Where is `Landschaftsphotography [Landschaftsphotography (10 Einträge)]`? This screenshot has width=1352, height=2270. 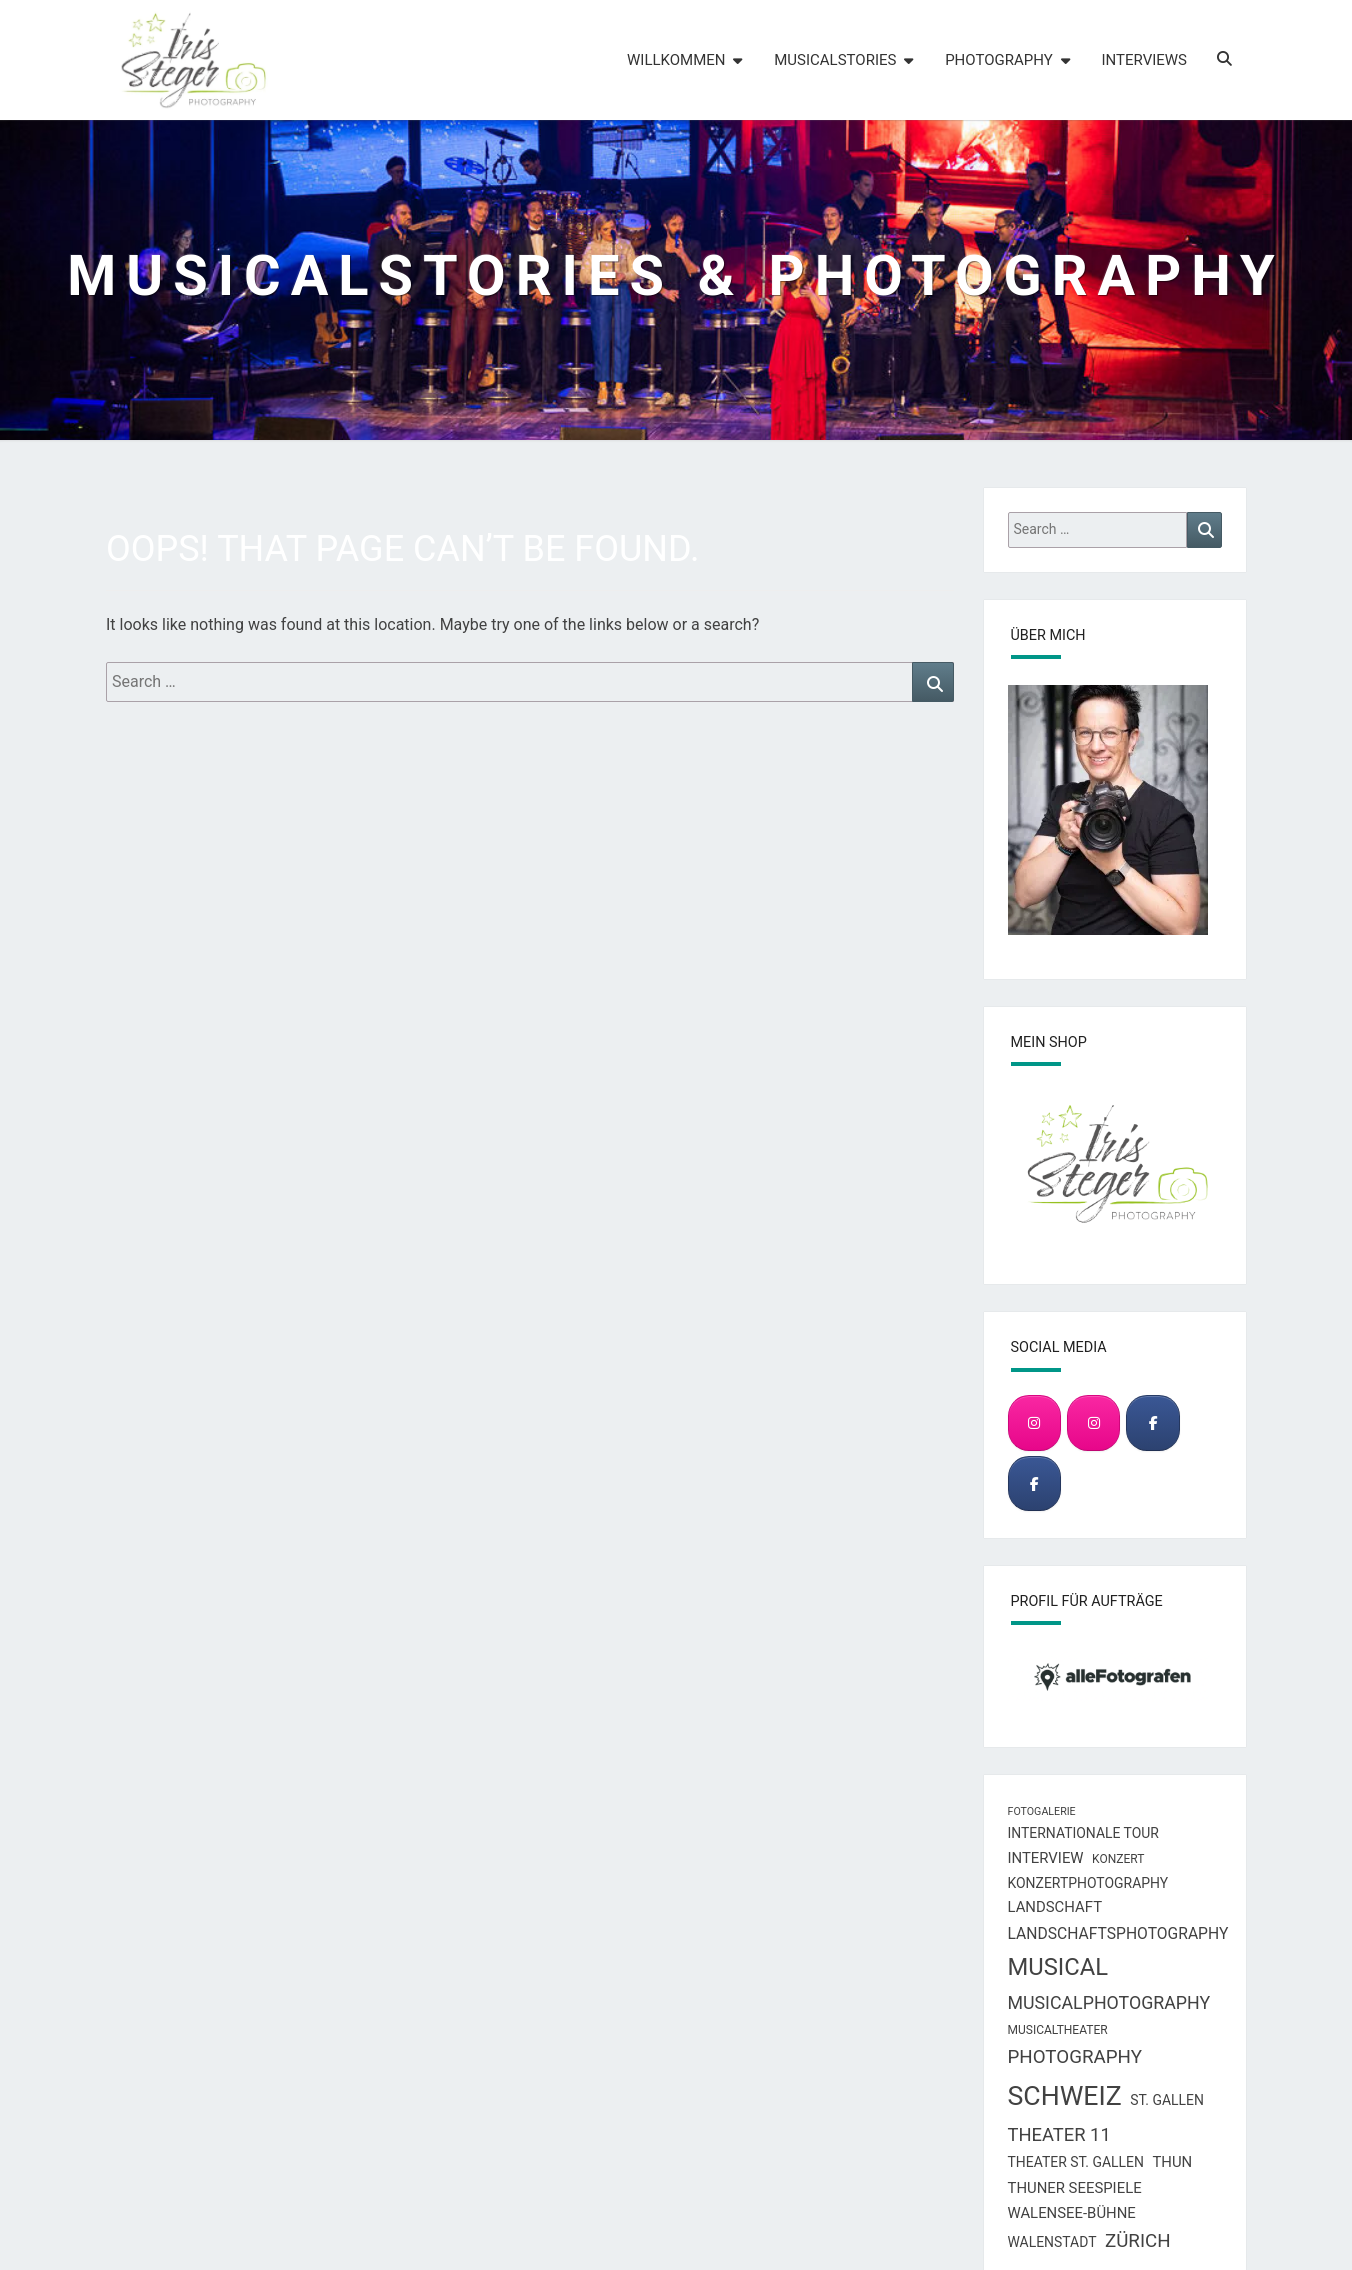 Landschaftsphotography [Landschaftsphotography (10 Einträge)] is located at coordinates (1118, 1933).